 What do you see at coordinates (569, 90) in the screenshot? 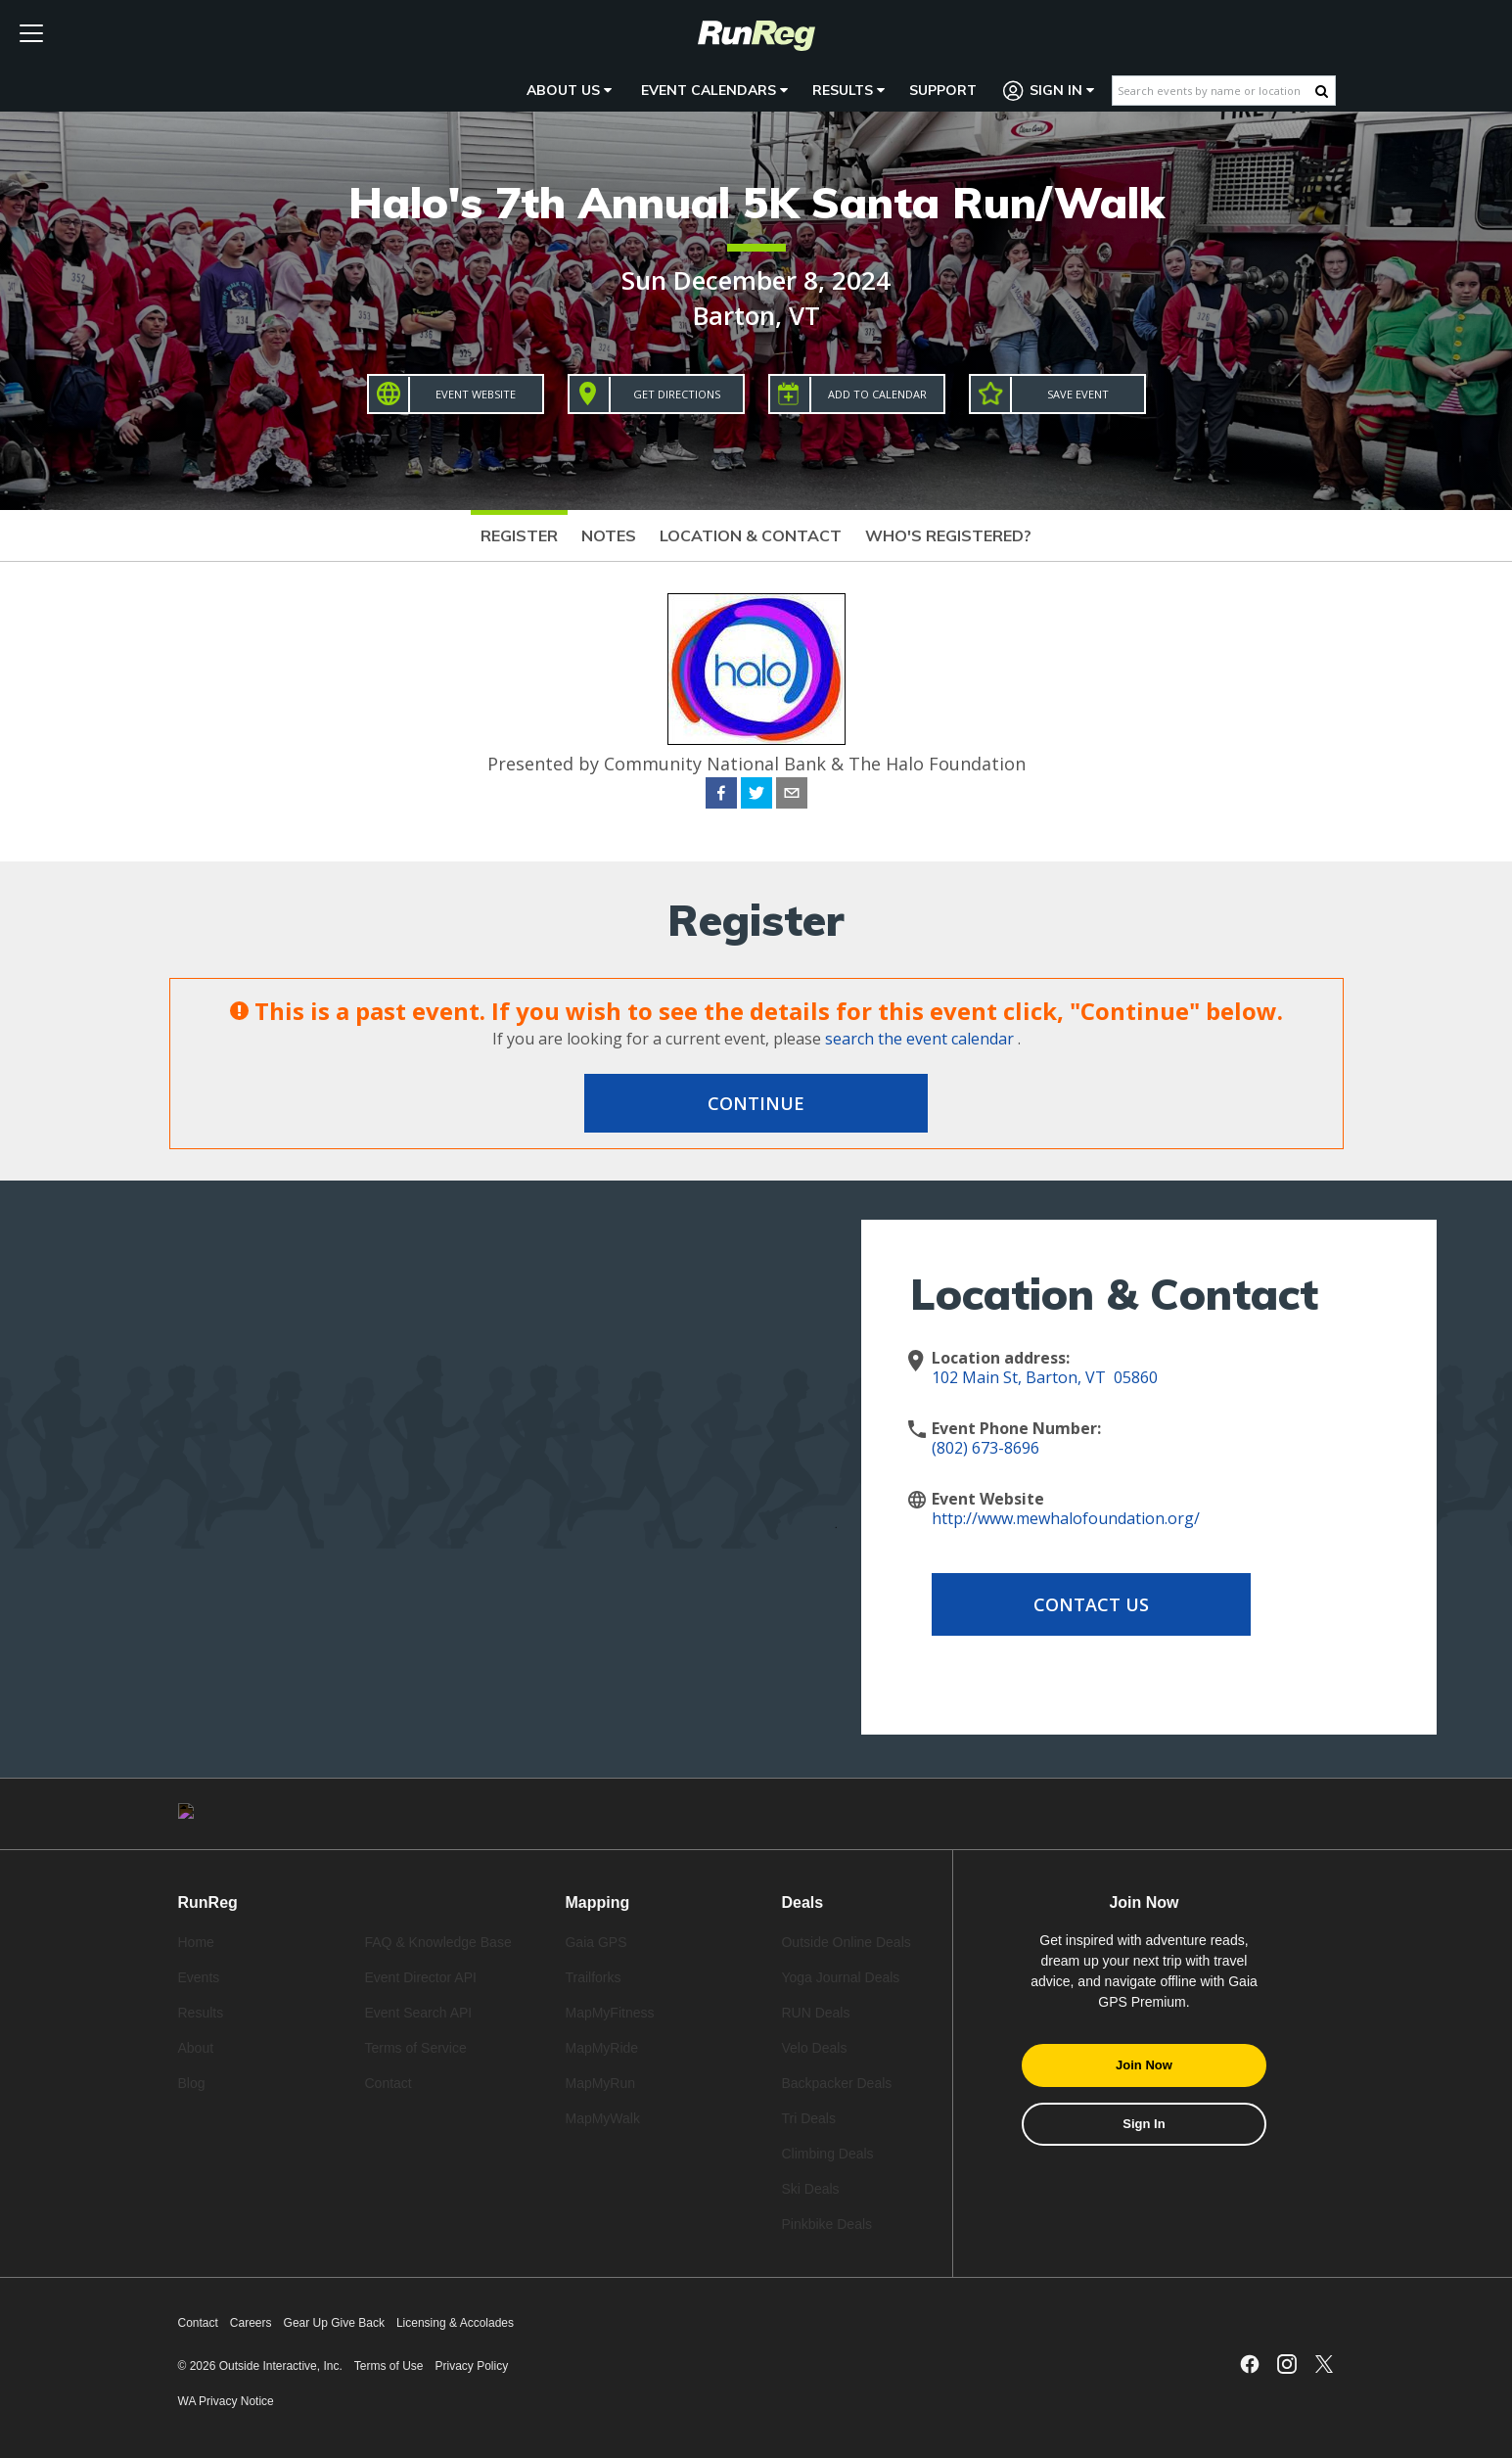
I see `About Us` at bounding box center [569, 90].